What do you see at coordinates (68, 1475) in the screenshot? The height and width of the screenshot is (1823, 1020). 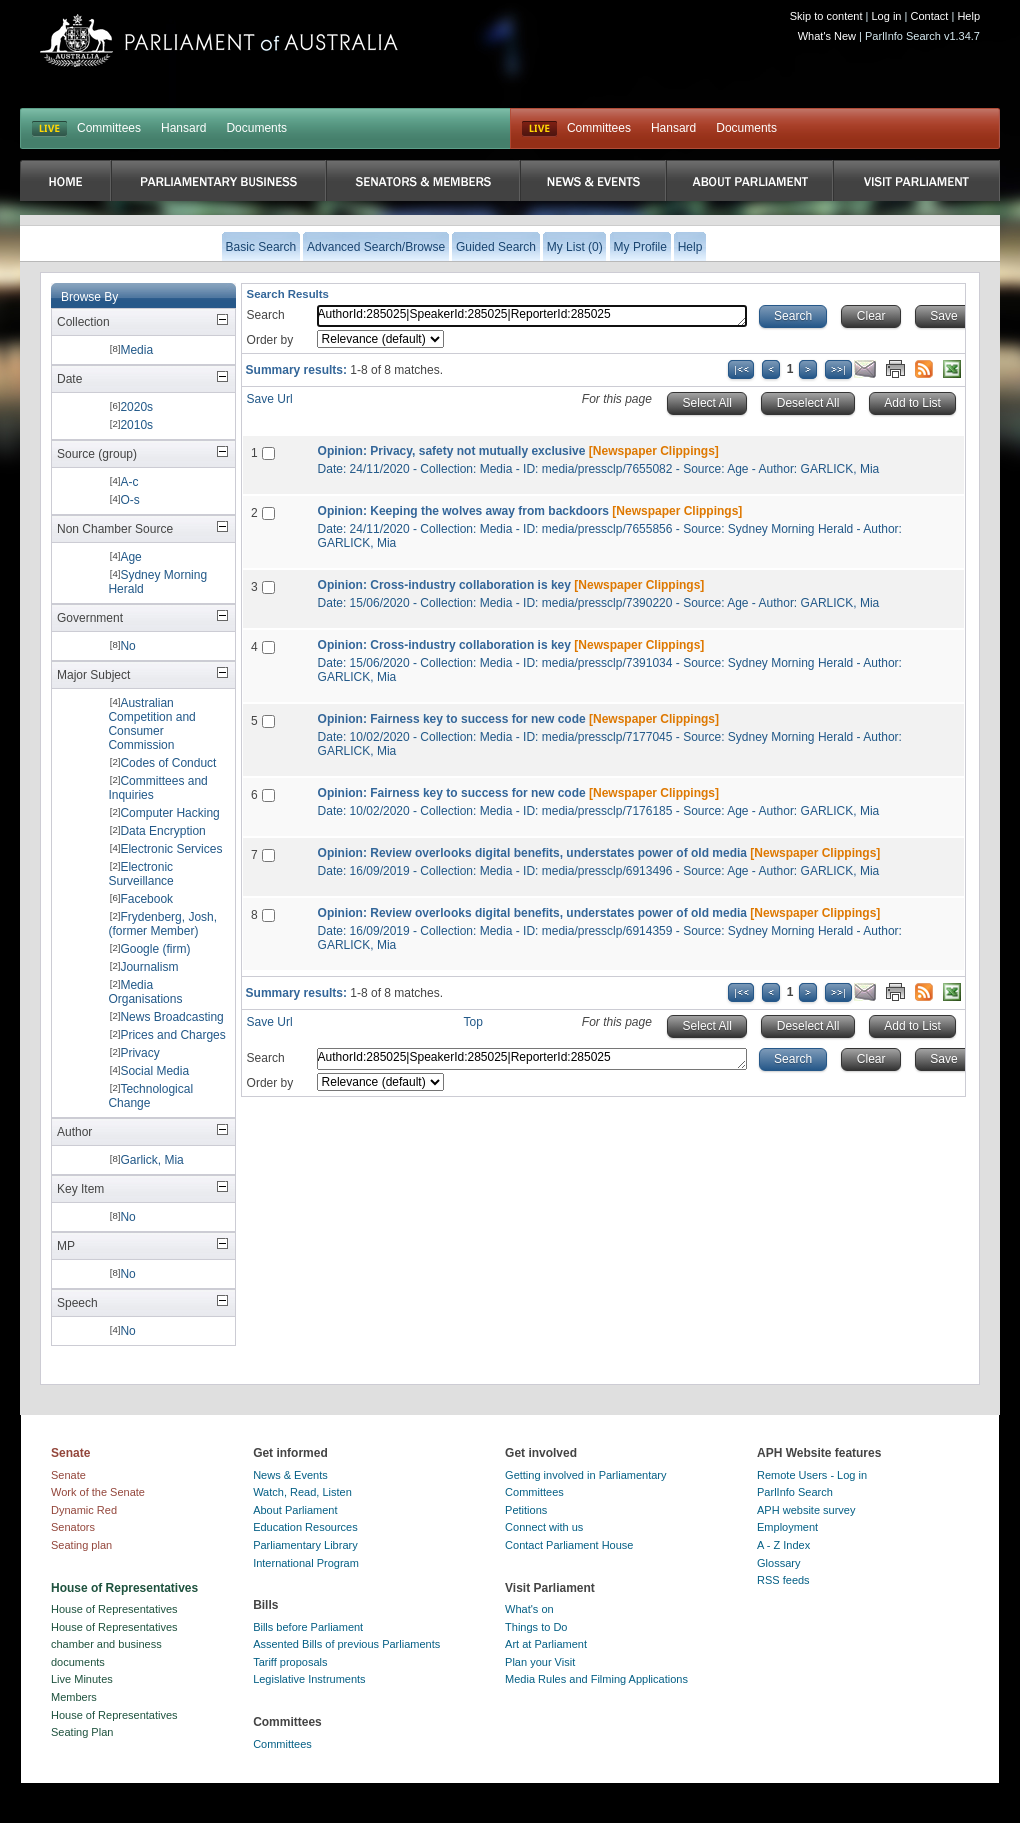 I see `Senate` at bounding box center [68, 1475].